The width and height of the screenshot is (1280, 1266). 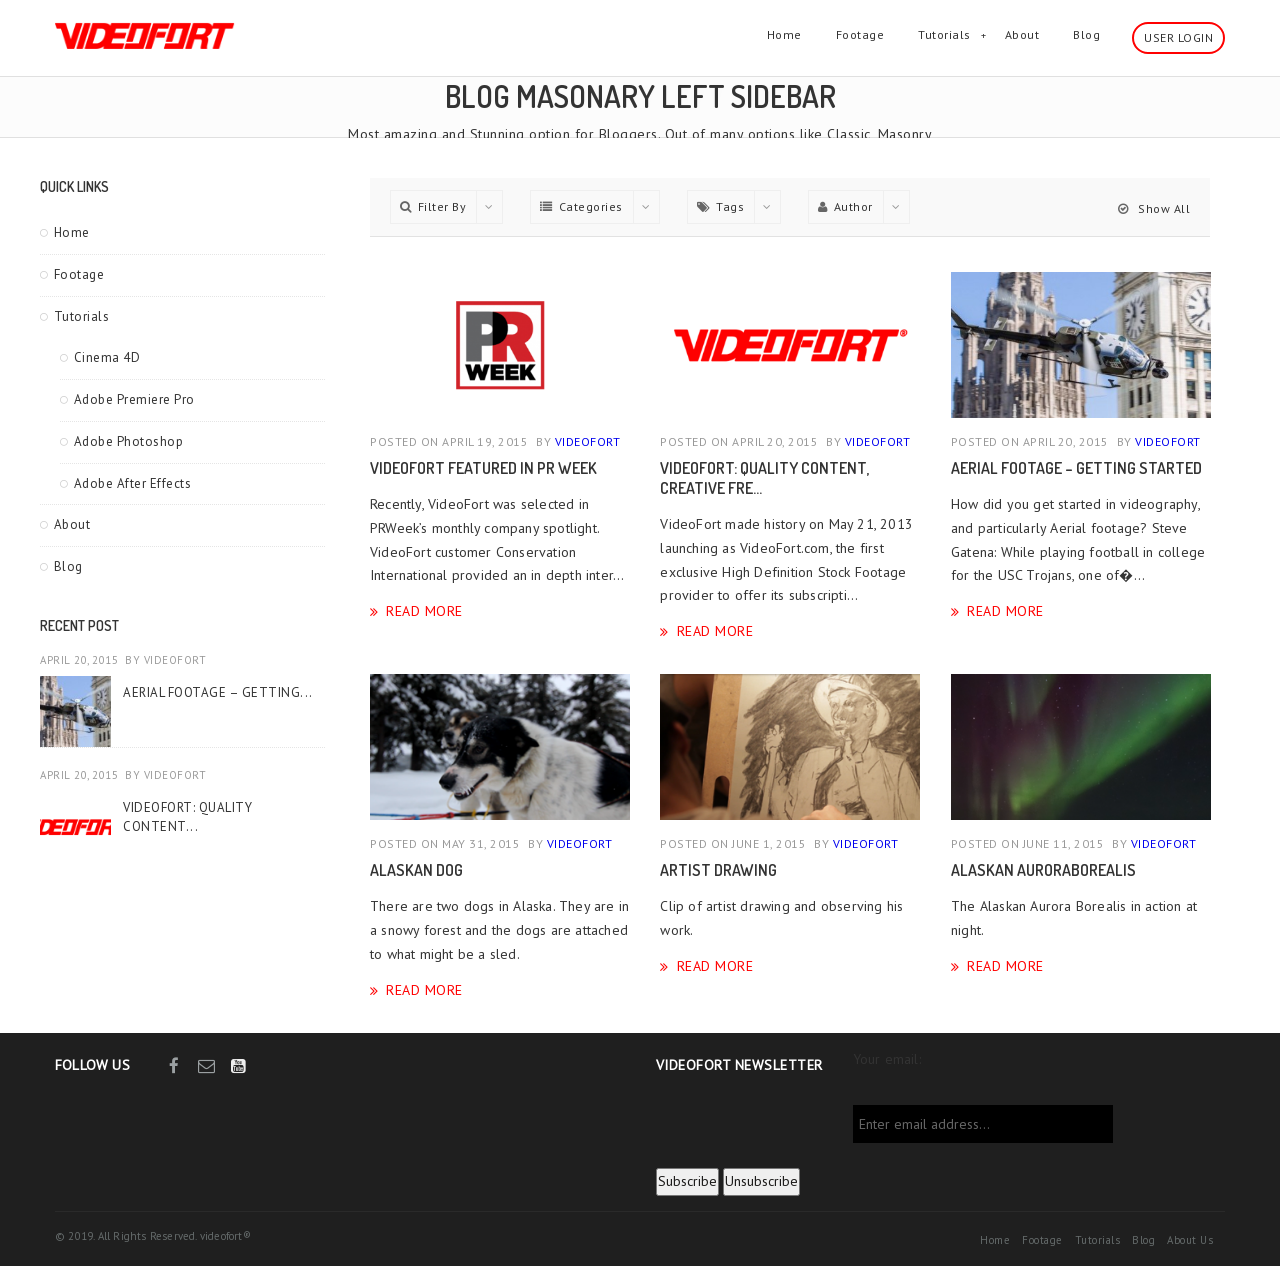 What do you see at coordinates (175, 660) in the screenshot?
I see `videofort` at bounding box center [175, 660].